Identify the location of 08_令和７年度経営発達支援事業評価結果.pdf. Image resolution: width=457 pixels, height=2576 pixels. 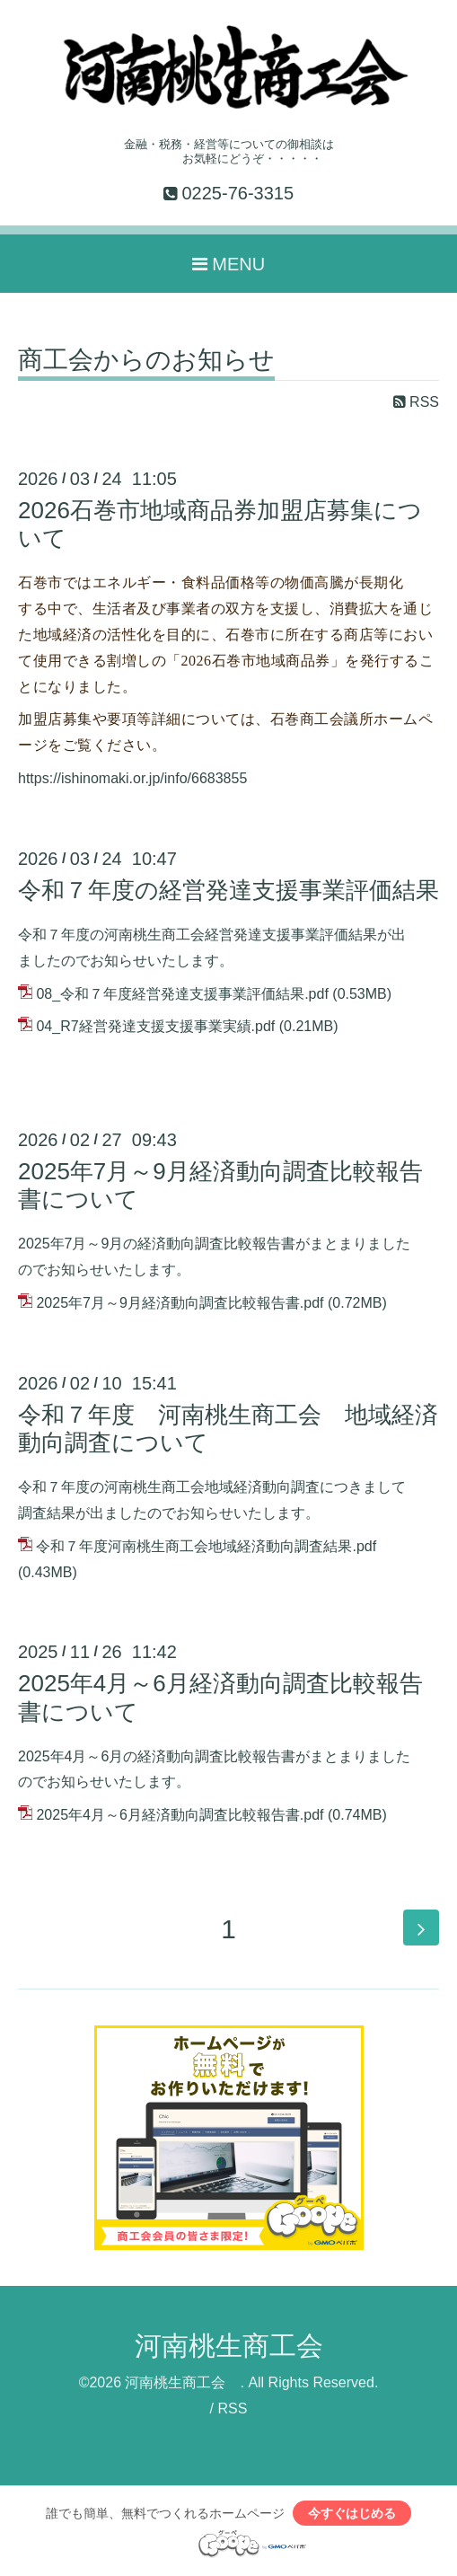
(182, 993).